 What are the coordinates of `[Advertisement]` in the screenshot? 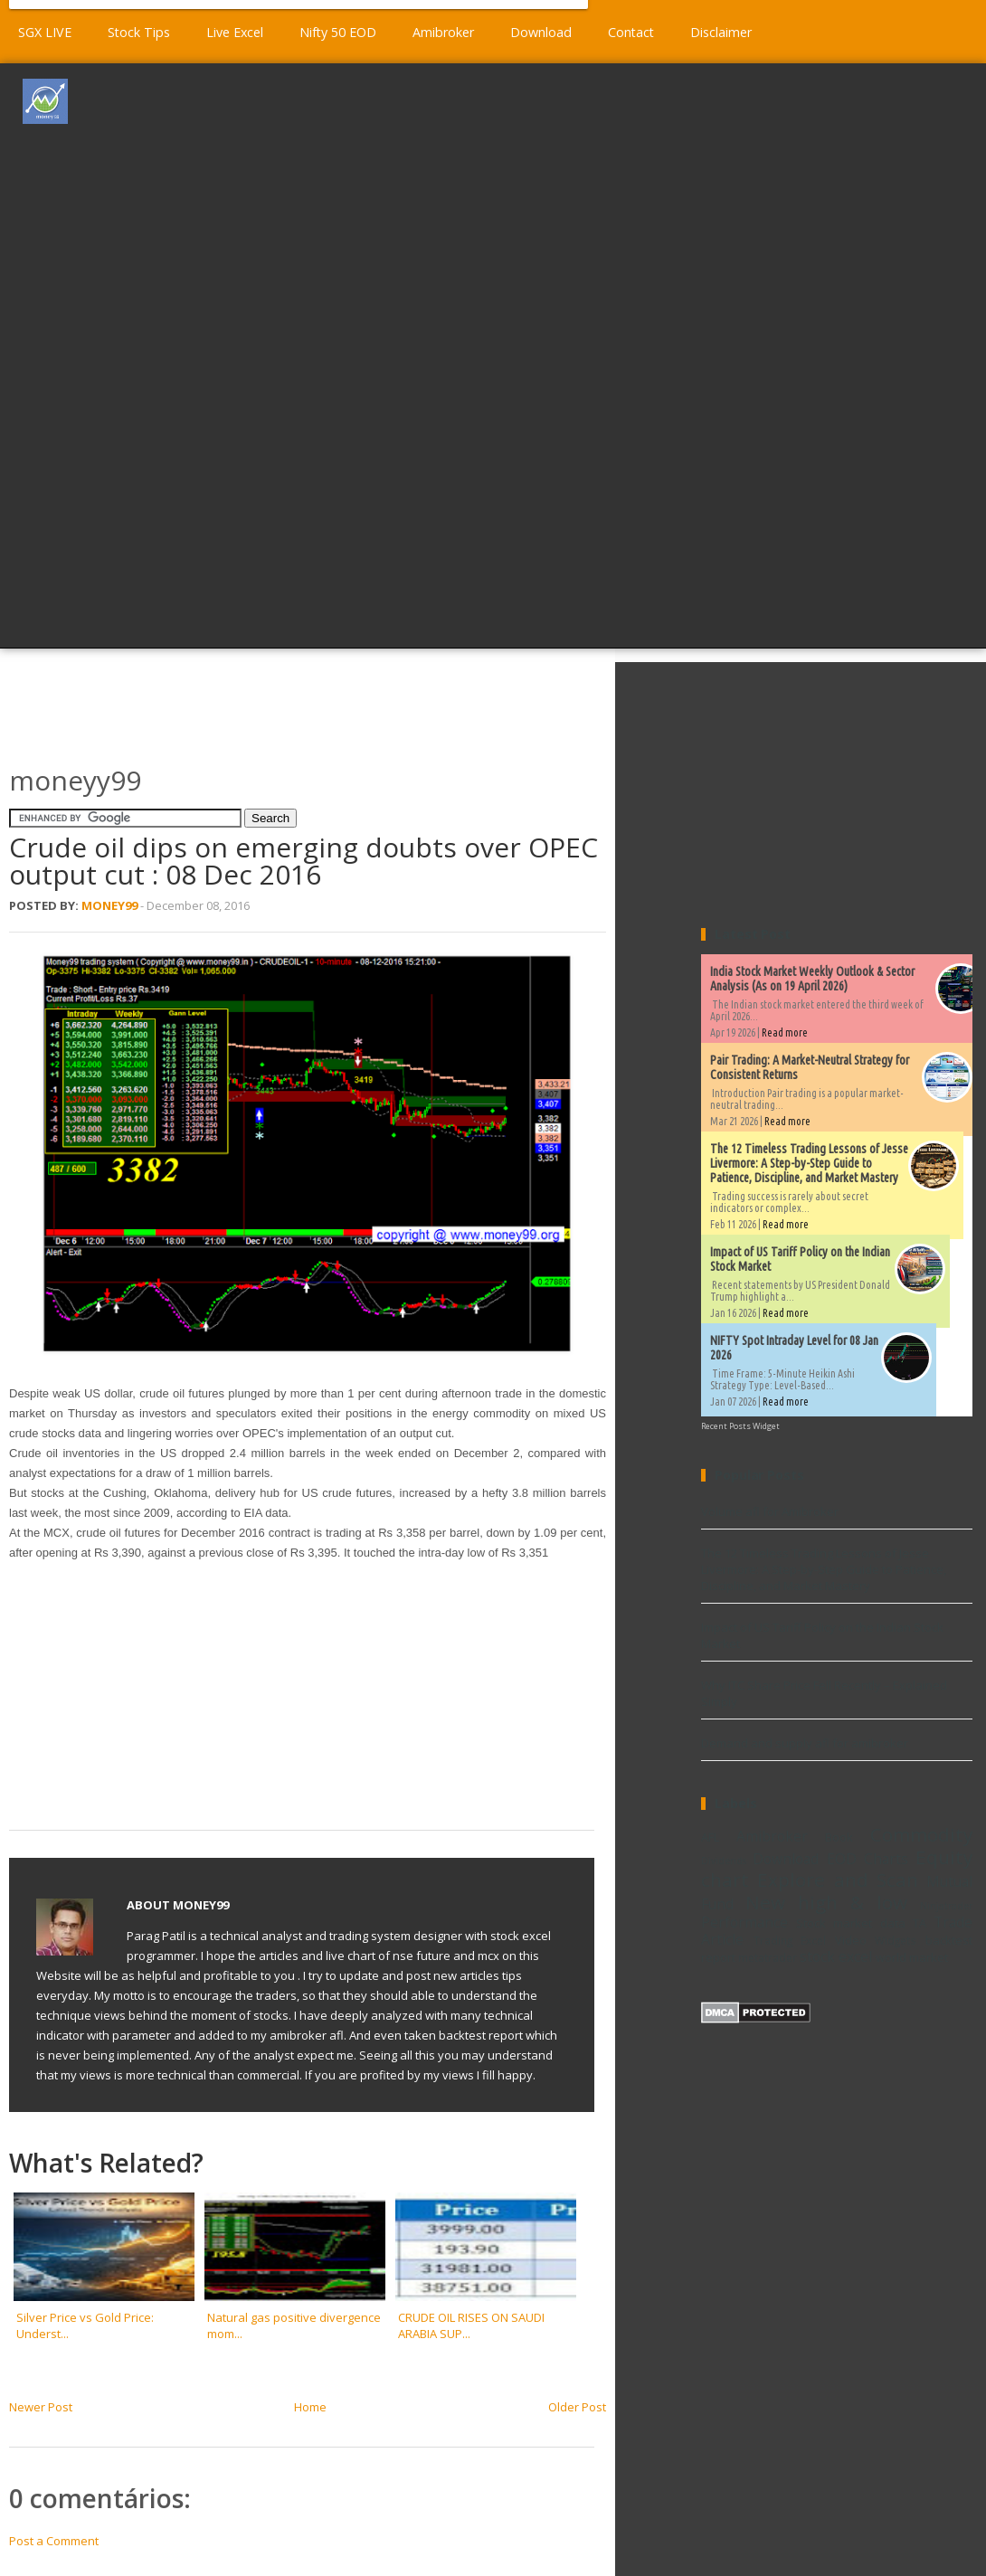 It's located at (547, 353).